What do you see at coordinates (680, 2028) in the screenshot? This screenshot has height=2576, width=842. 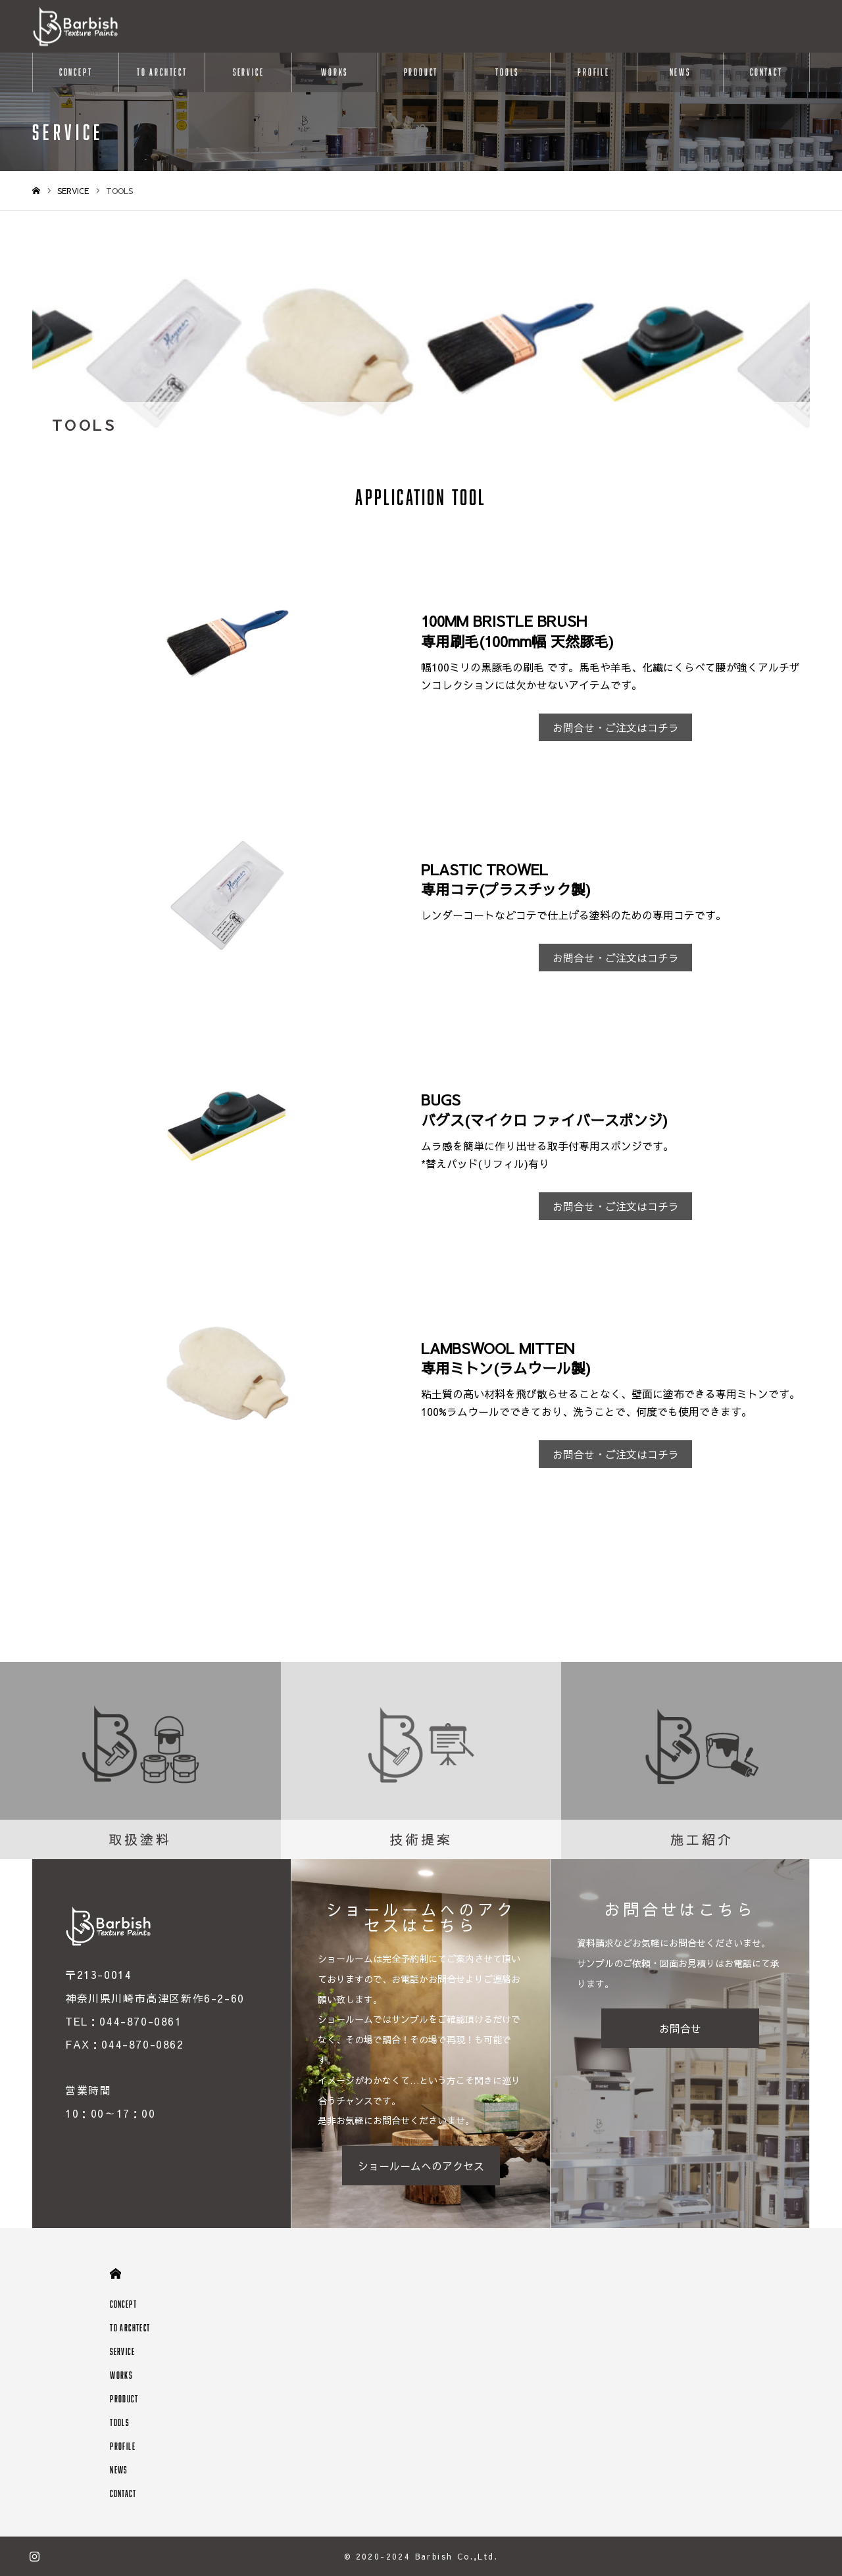 I see `お問合せ` at bounding box center [680, 2028].